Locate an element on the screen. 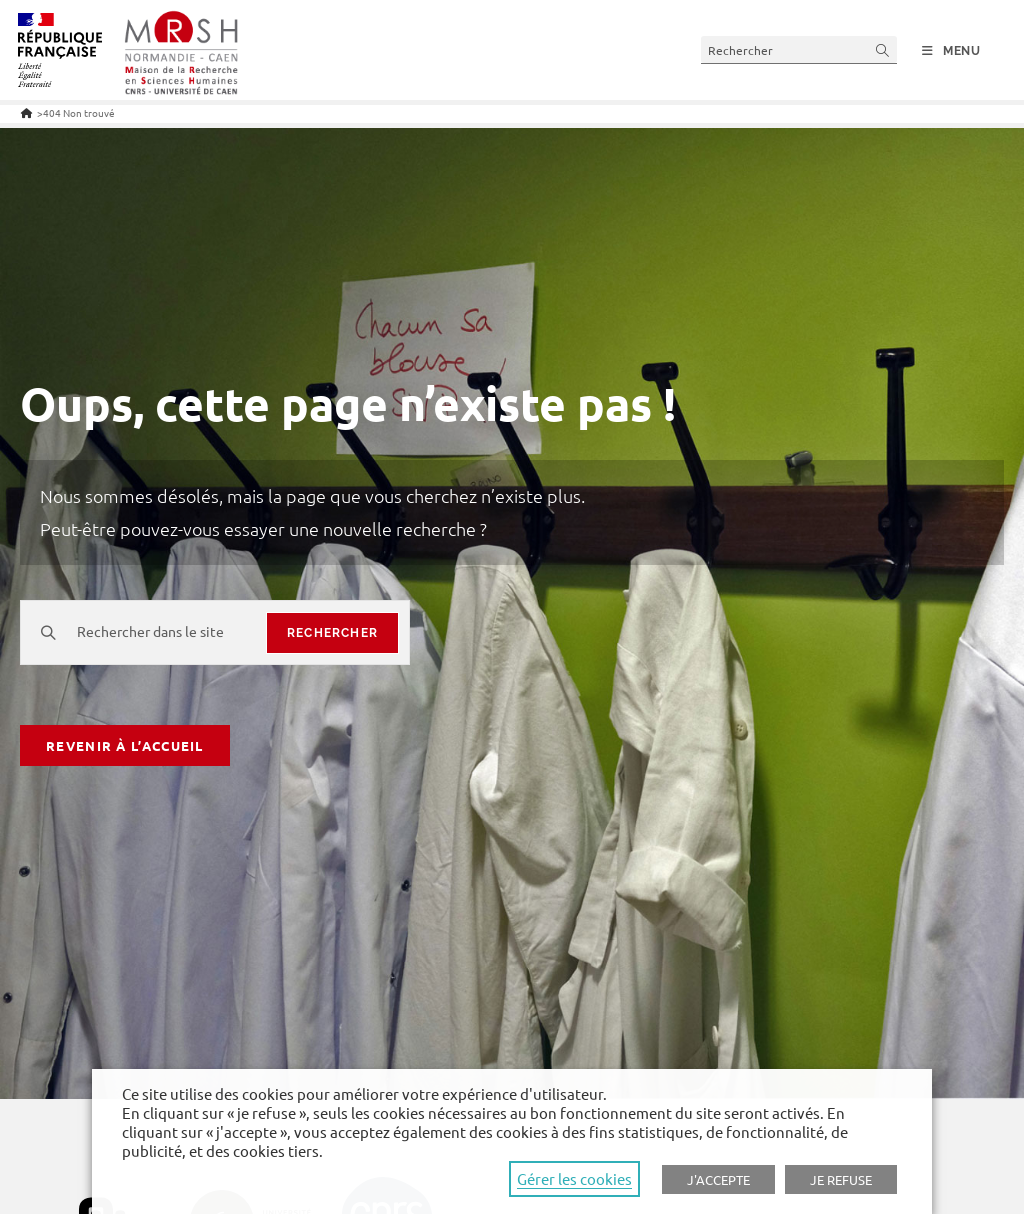 This screenshot has height=1214, width=1024. [Submit your search] is located at coordinates (883, 49).